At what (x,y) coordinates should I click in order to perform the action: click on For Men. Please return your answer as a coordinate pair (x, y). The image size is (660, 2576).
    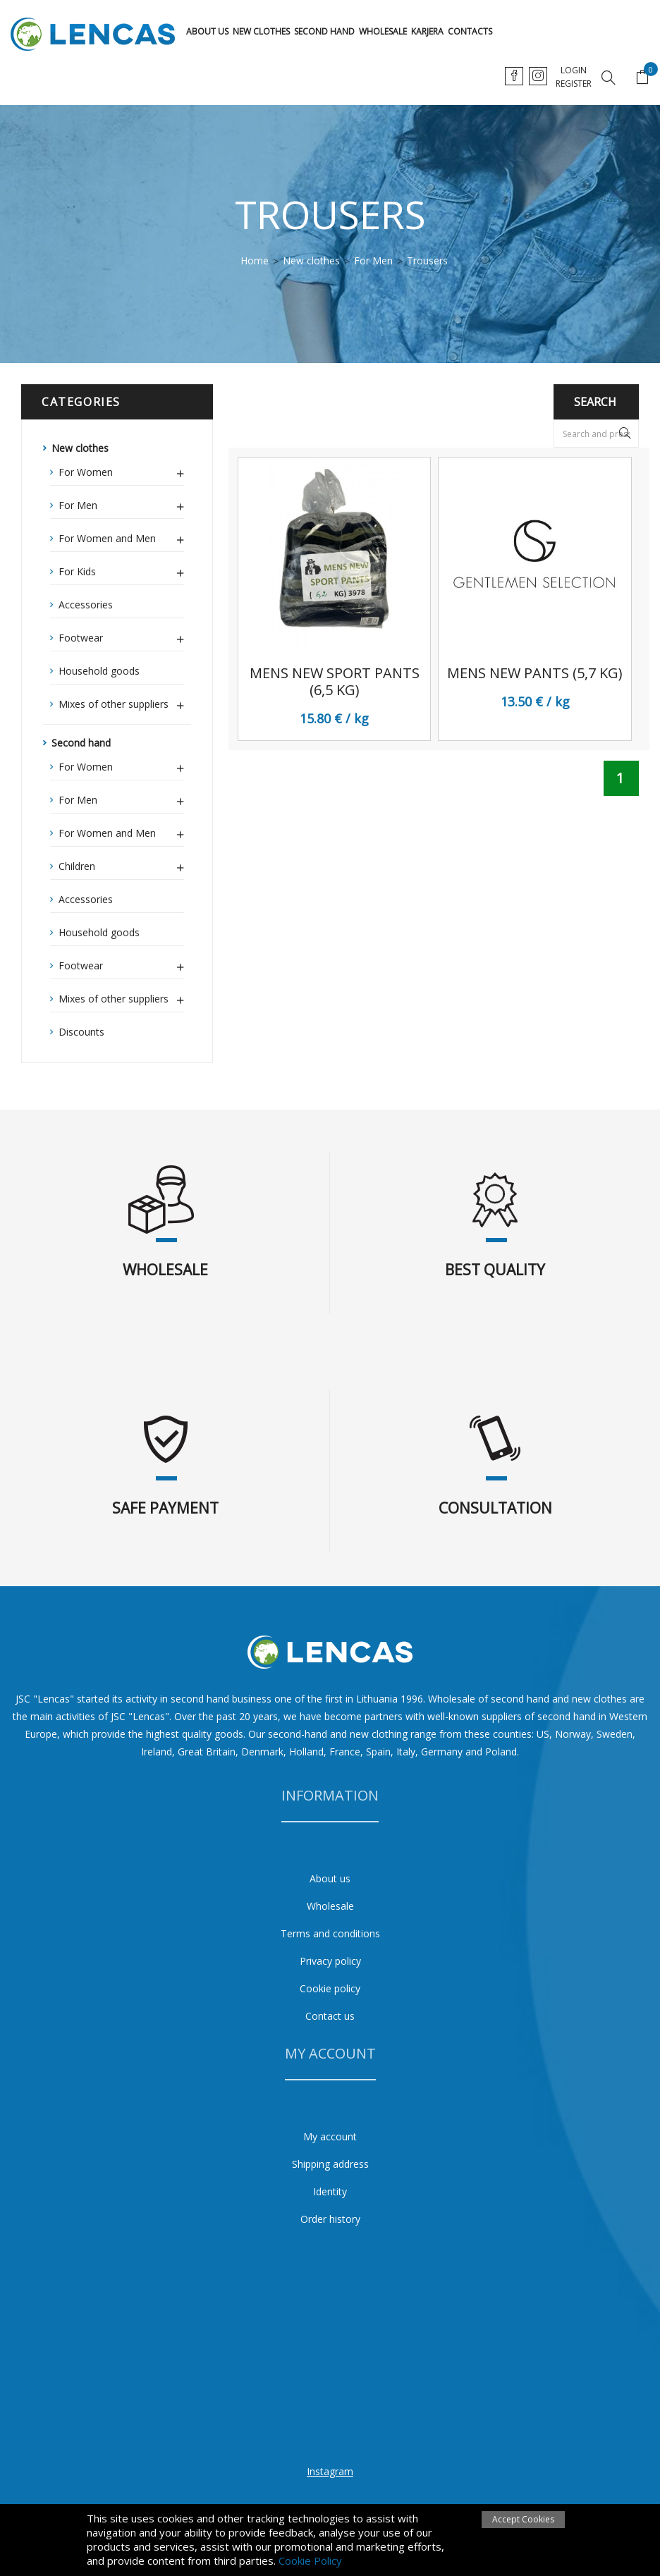
    Looking at the image, I should click on (121, 503).